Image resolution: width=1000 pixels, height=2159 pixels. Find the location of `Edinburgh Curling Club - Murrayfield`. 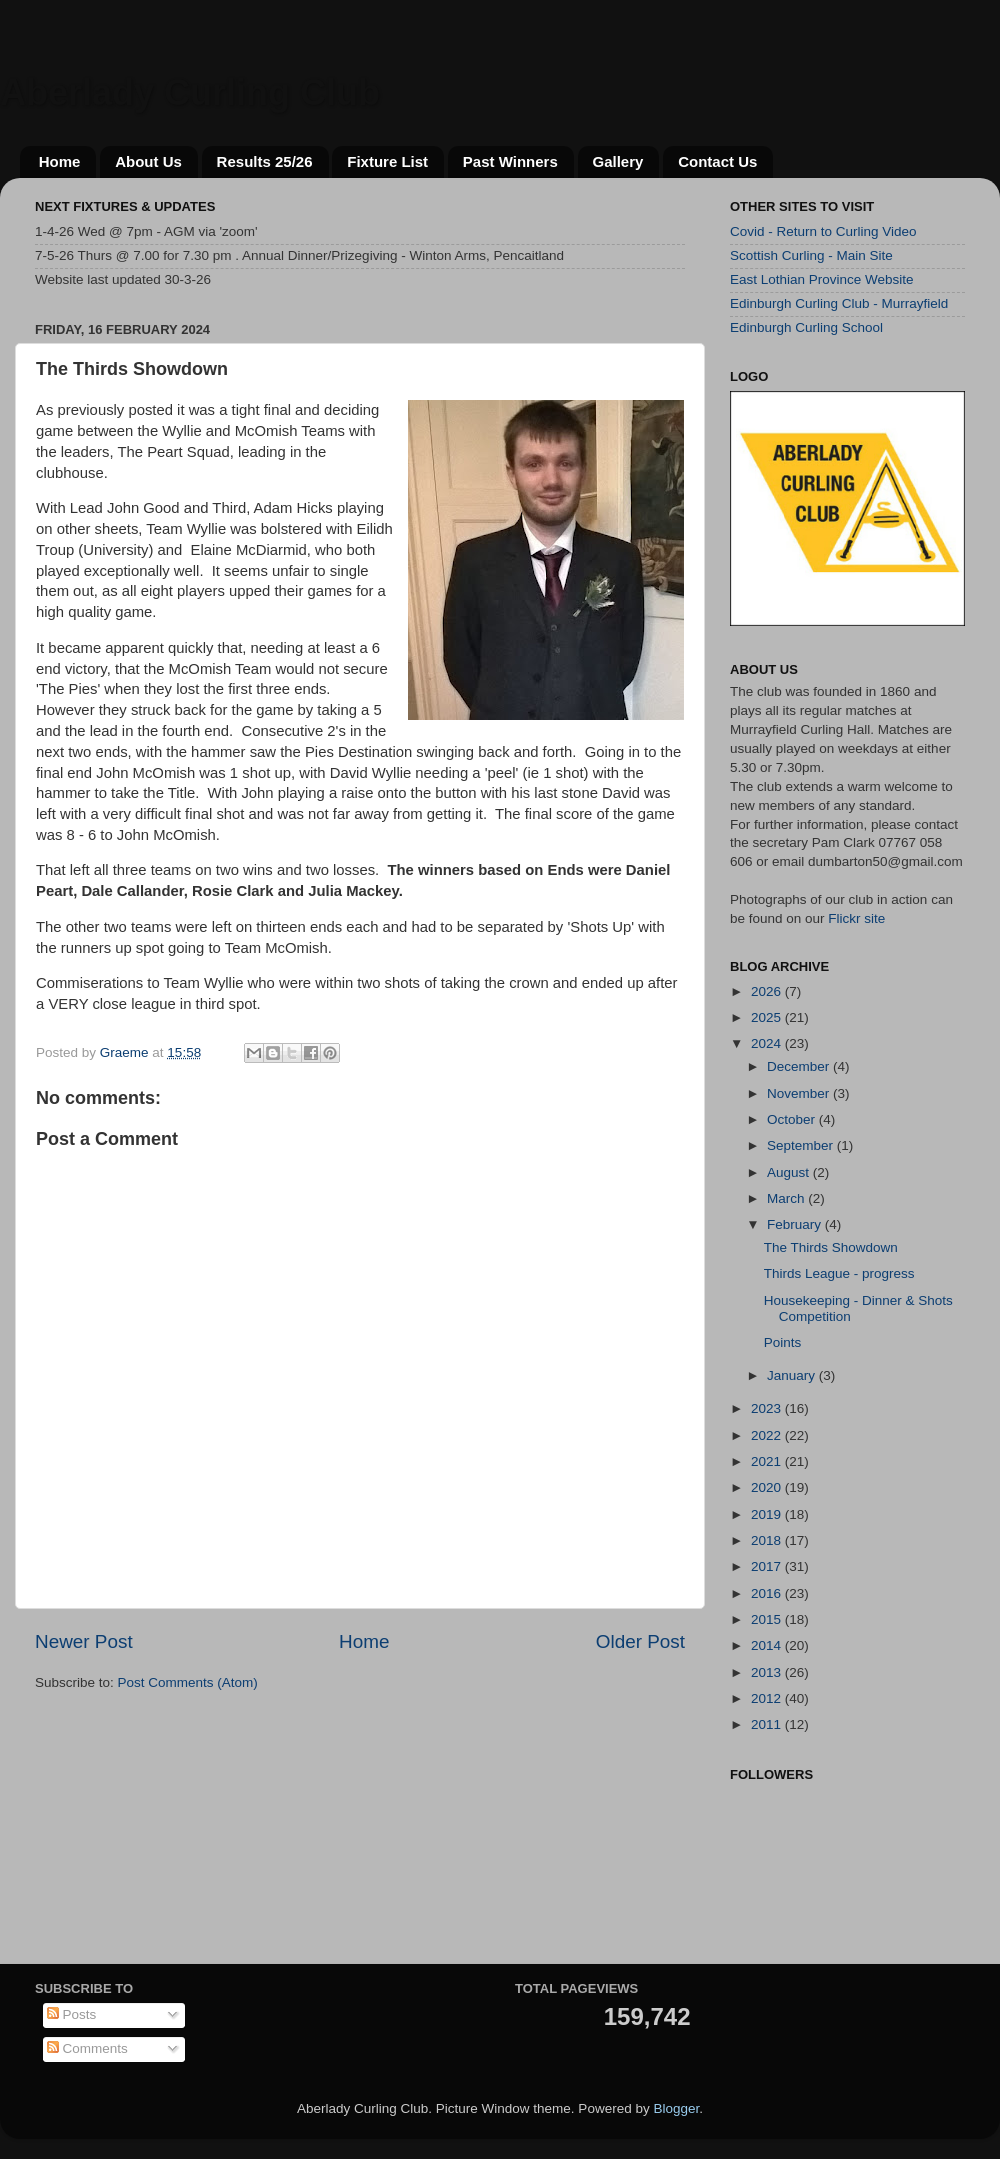

Edinburgh Curling Club - Murrayfield is located at coordinates (839, 303).